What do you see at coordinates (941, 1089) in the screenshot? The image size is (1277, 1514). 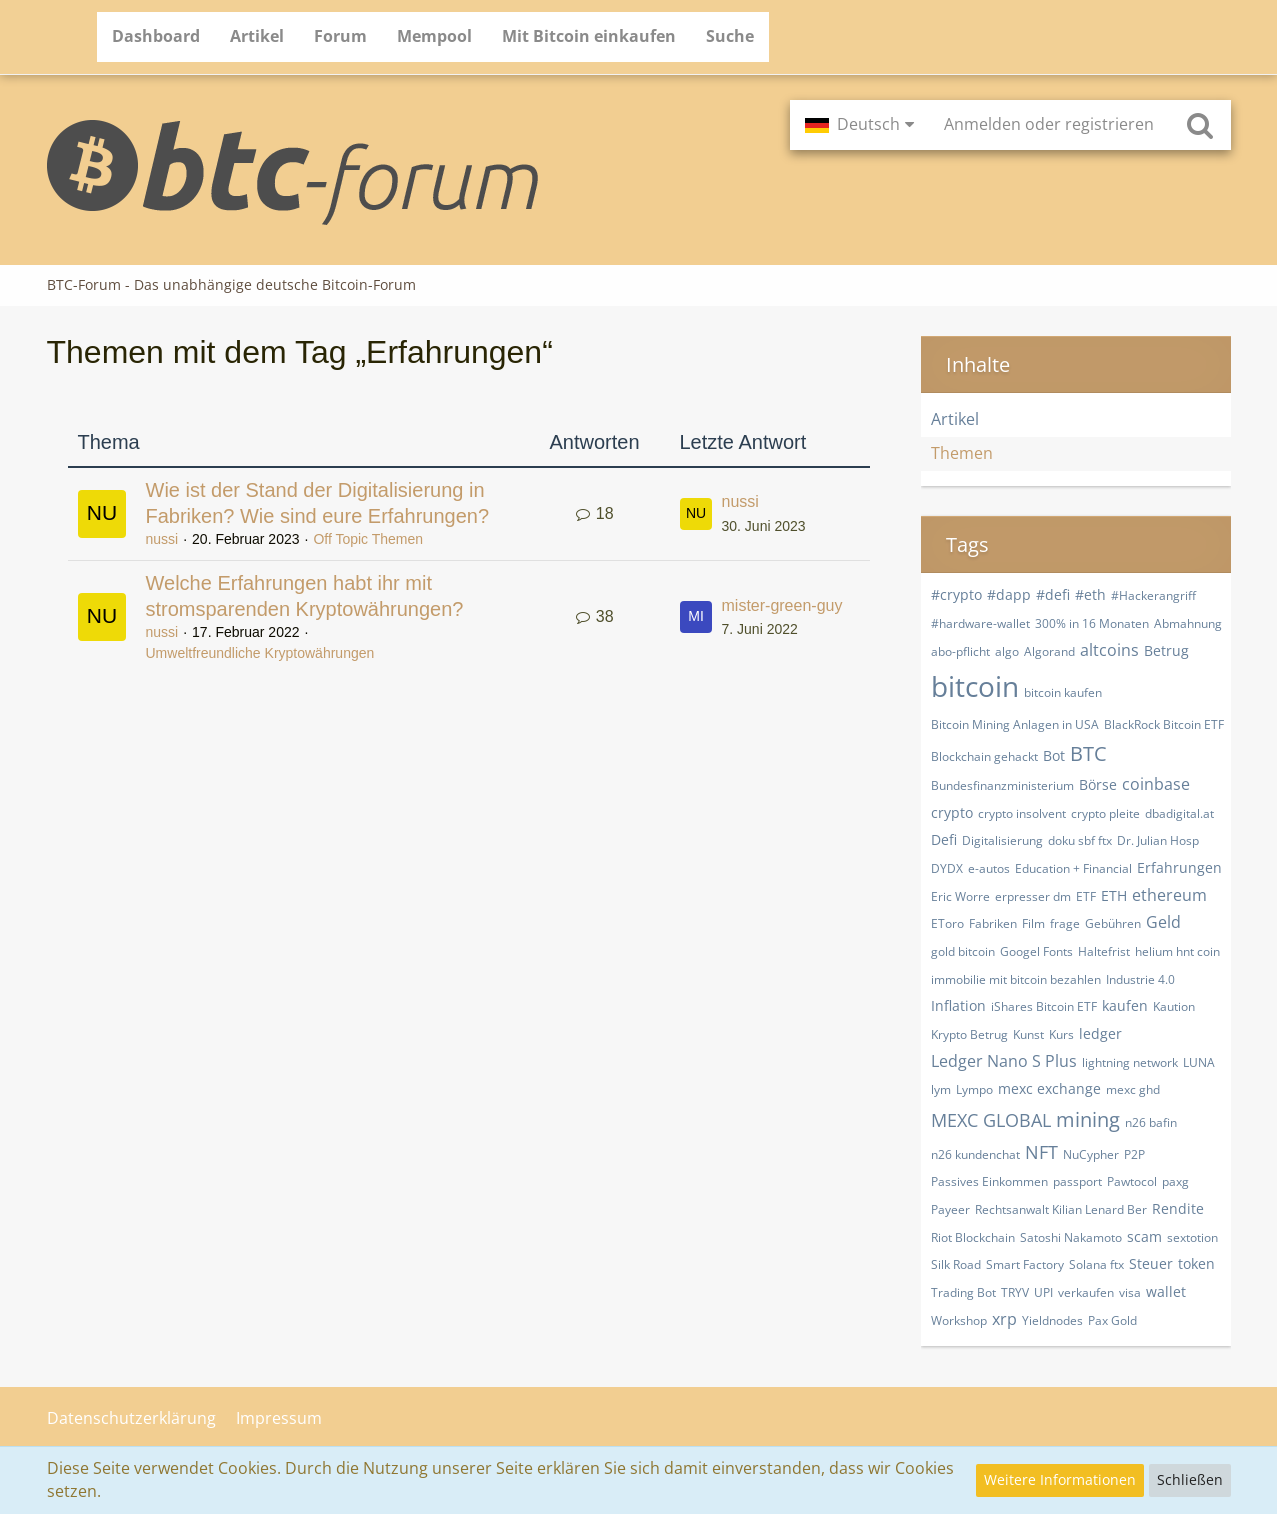 I see `lym` at bounding box center [941, 1089].